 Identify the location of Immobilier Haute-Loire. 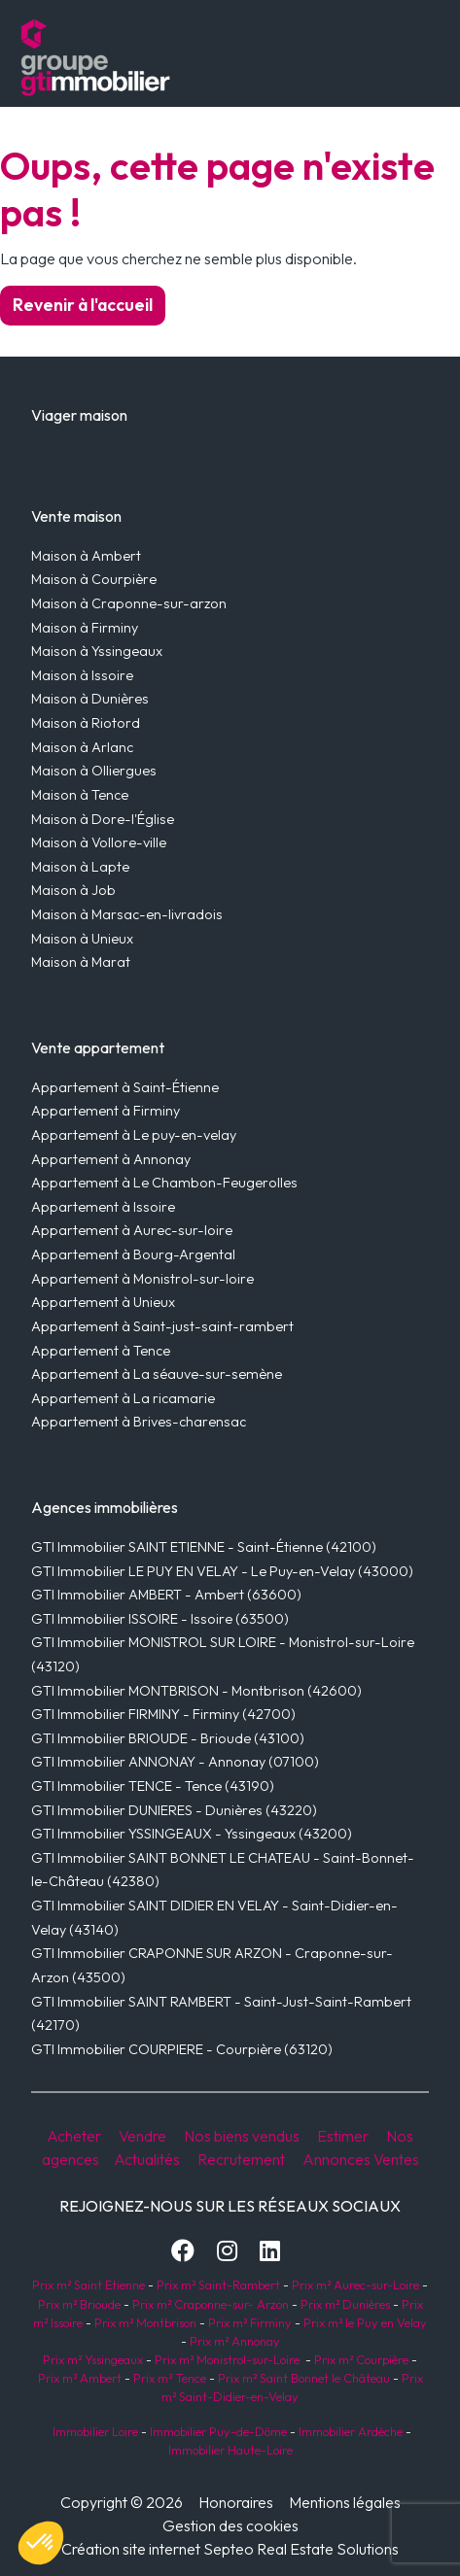
(230, 2449).